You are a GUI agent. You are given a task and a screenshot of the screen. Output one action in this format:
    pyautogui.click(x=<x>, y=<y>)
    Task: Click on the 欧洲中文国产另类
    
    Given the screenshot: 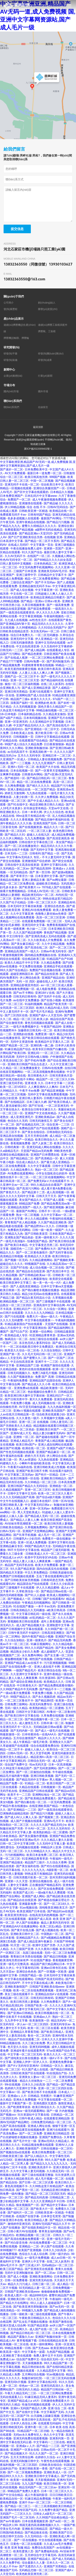 What is the action you would take?
    pyautogui.click(x=43, y=1945)
    